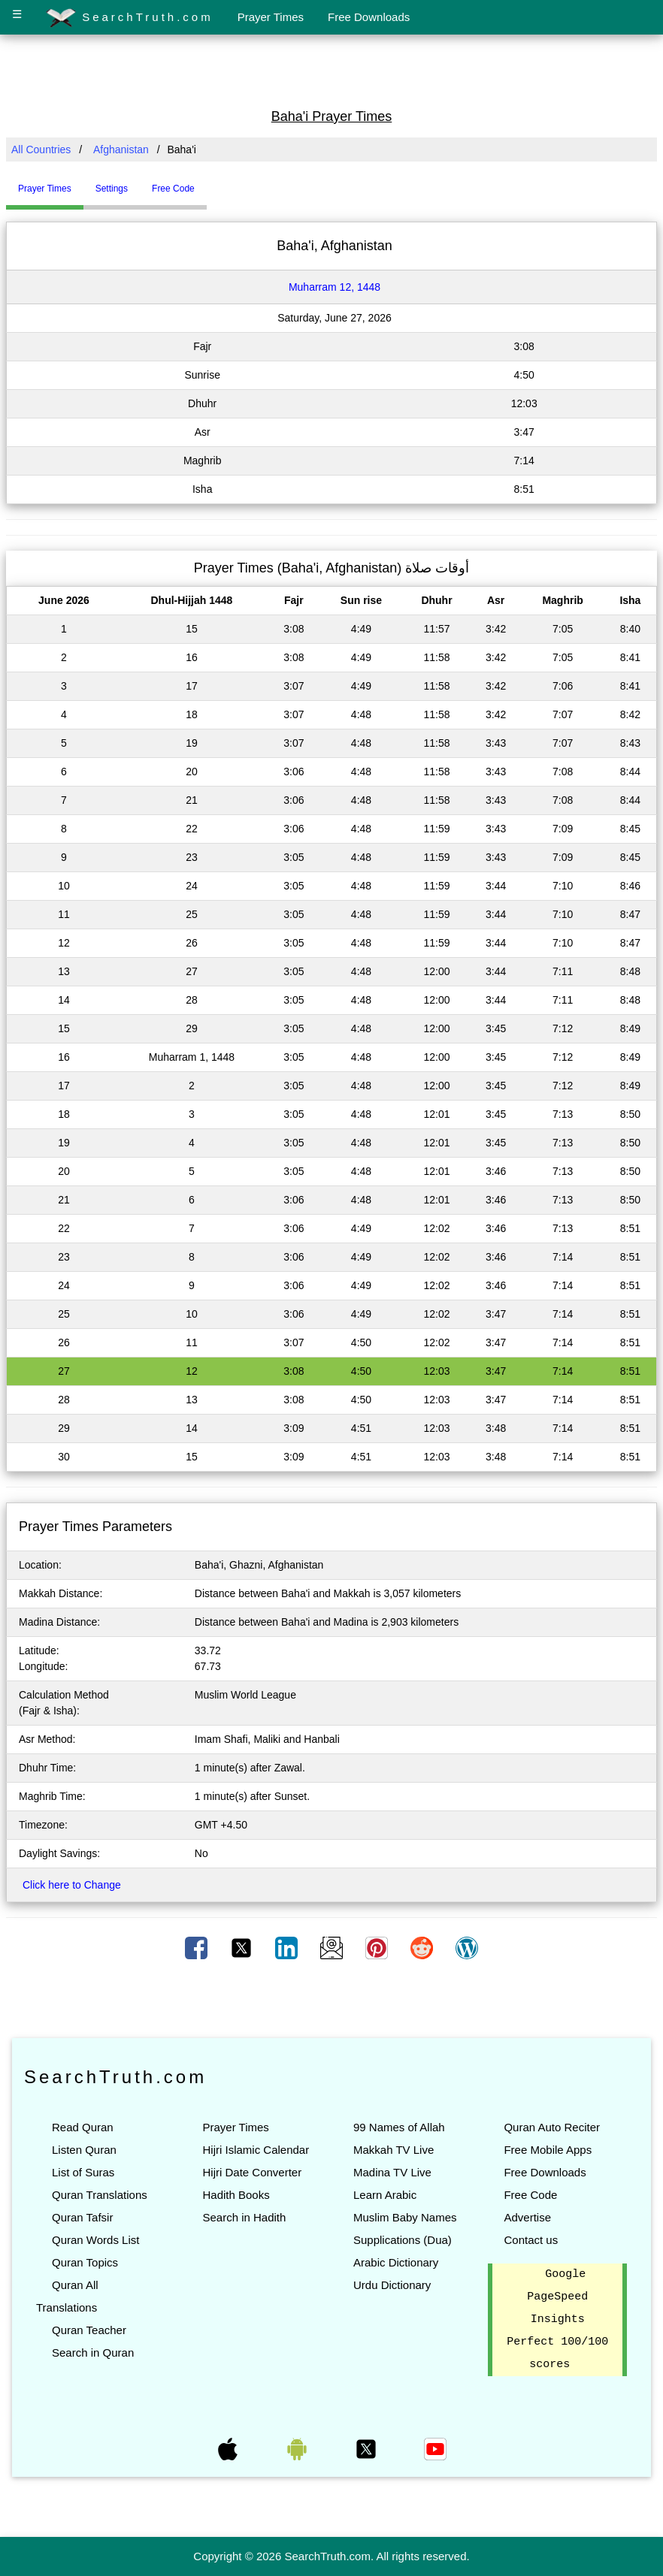 This screenshot has height=2576, width=663. Describe the element at coordinates (72, 1885) in the screenshot. I see `Click here to Change` at that location.